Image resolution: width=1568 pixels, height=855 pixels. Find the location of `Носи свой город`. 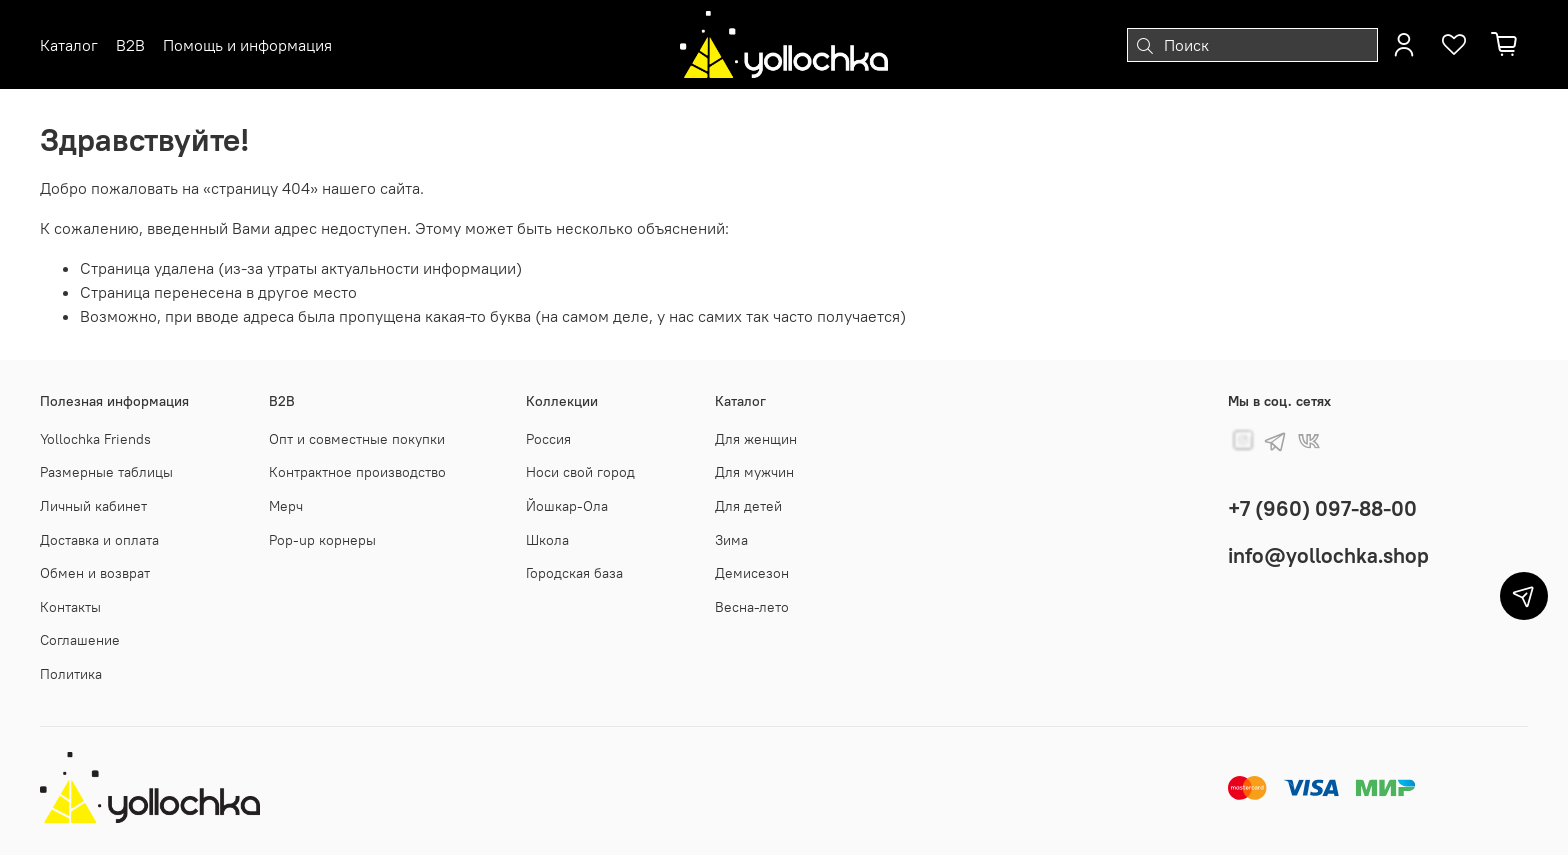

Носи свой город is located at coordinates (580, 472).